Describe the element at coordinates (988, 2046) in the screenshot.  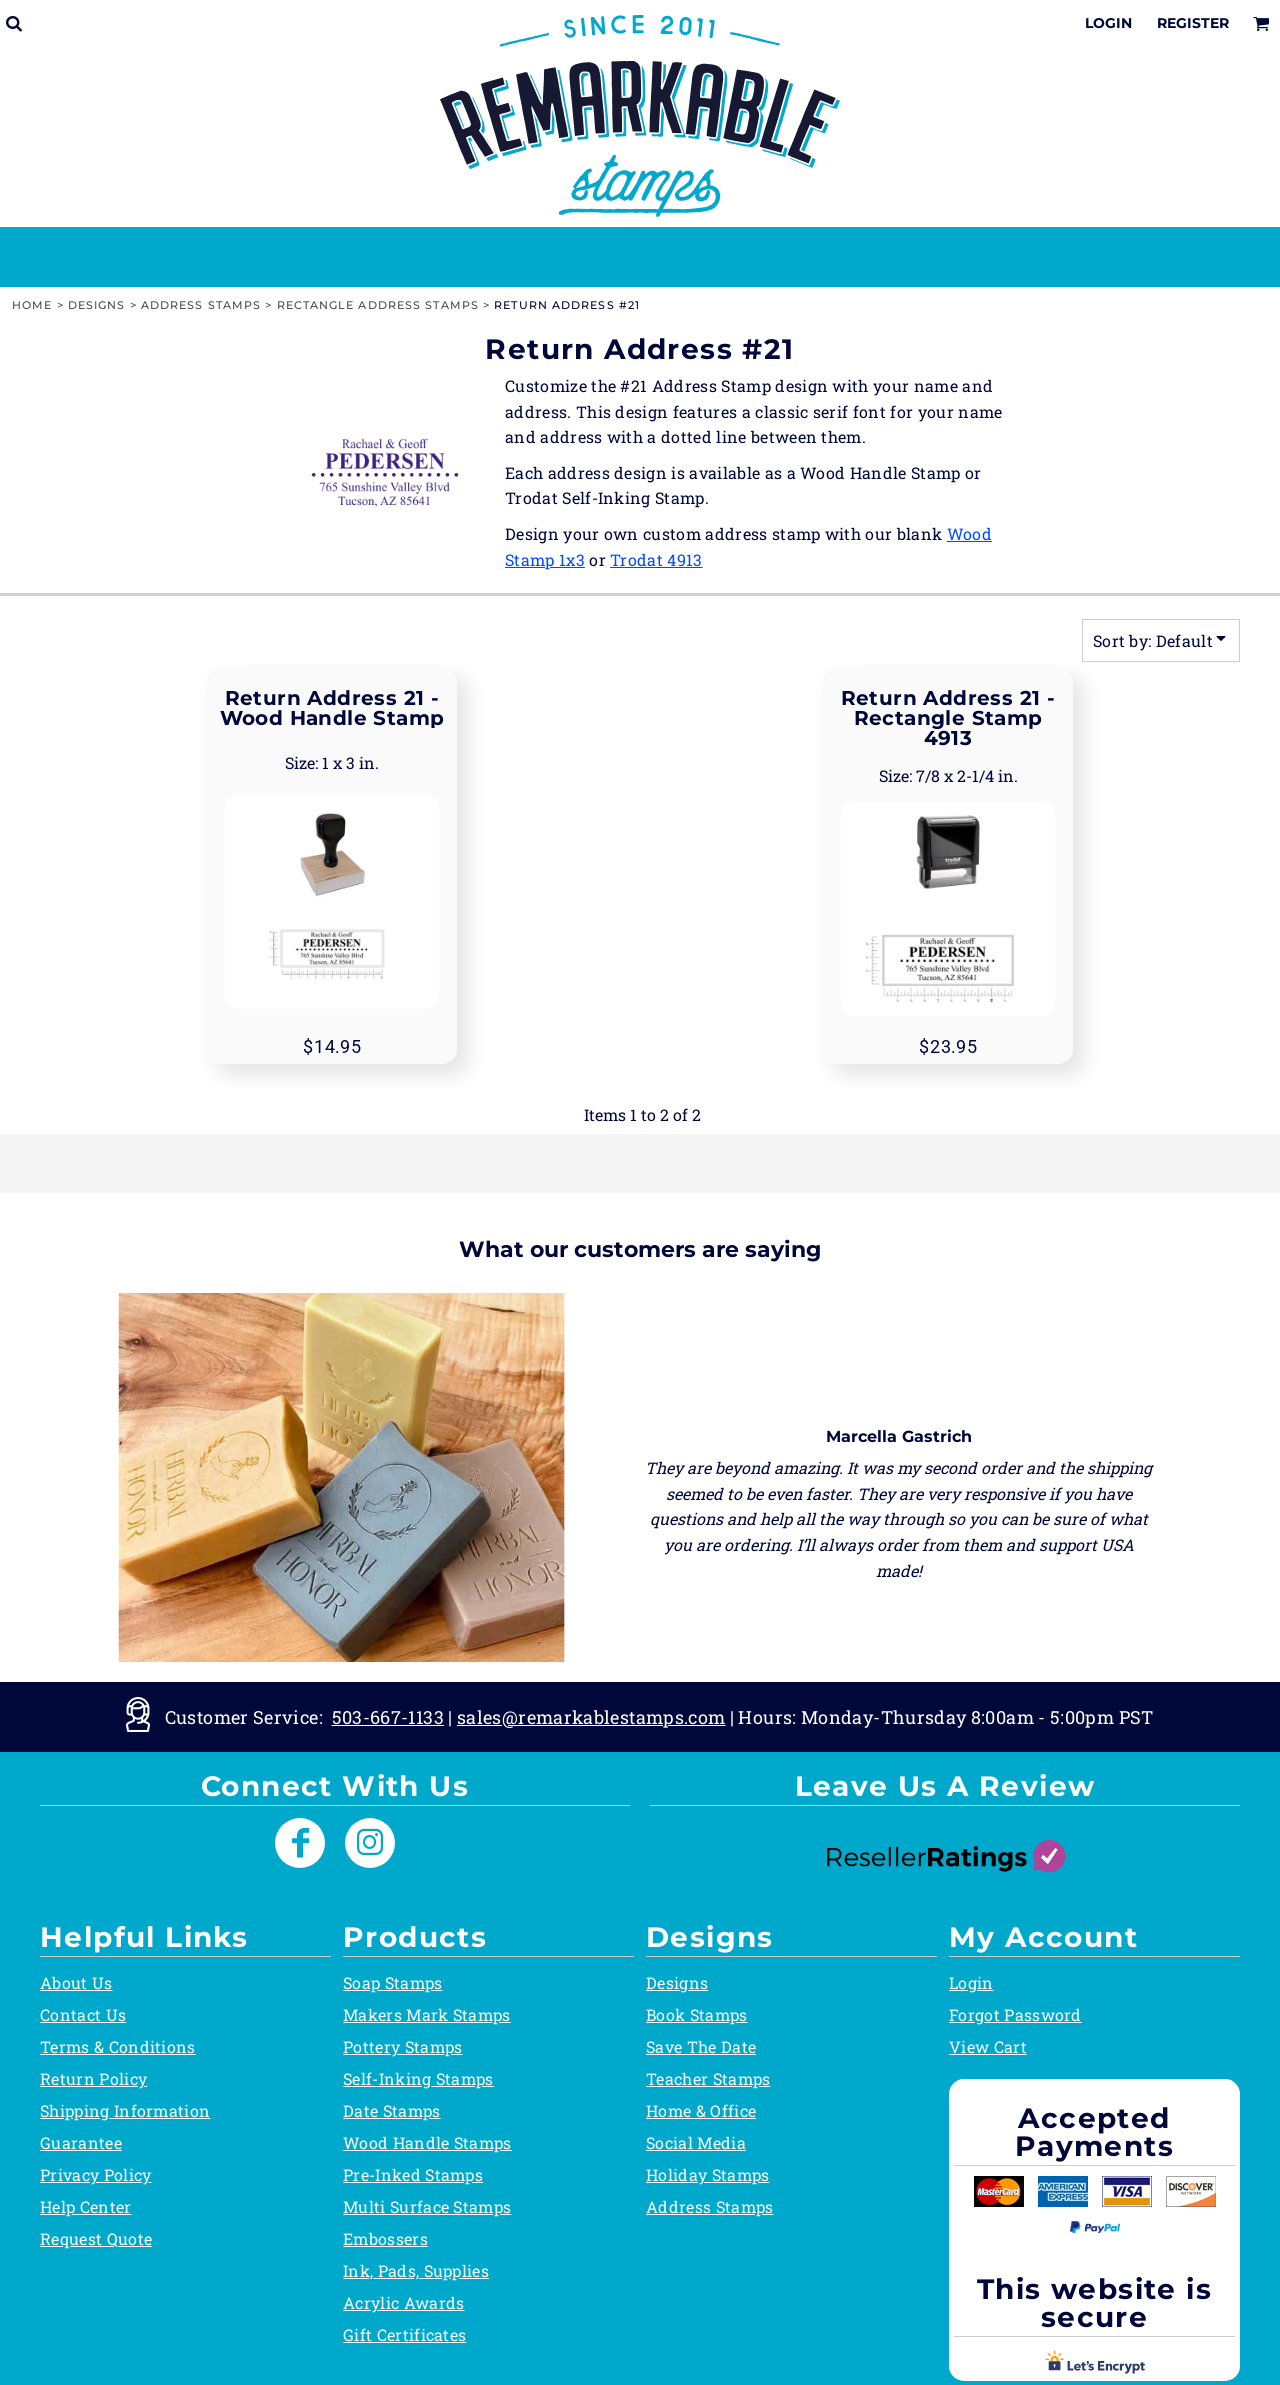
I see `View Cart` at that location.